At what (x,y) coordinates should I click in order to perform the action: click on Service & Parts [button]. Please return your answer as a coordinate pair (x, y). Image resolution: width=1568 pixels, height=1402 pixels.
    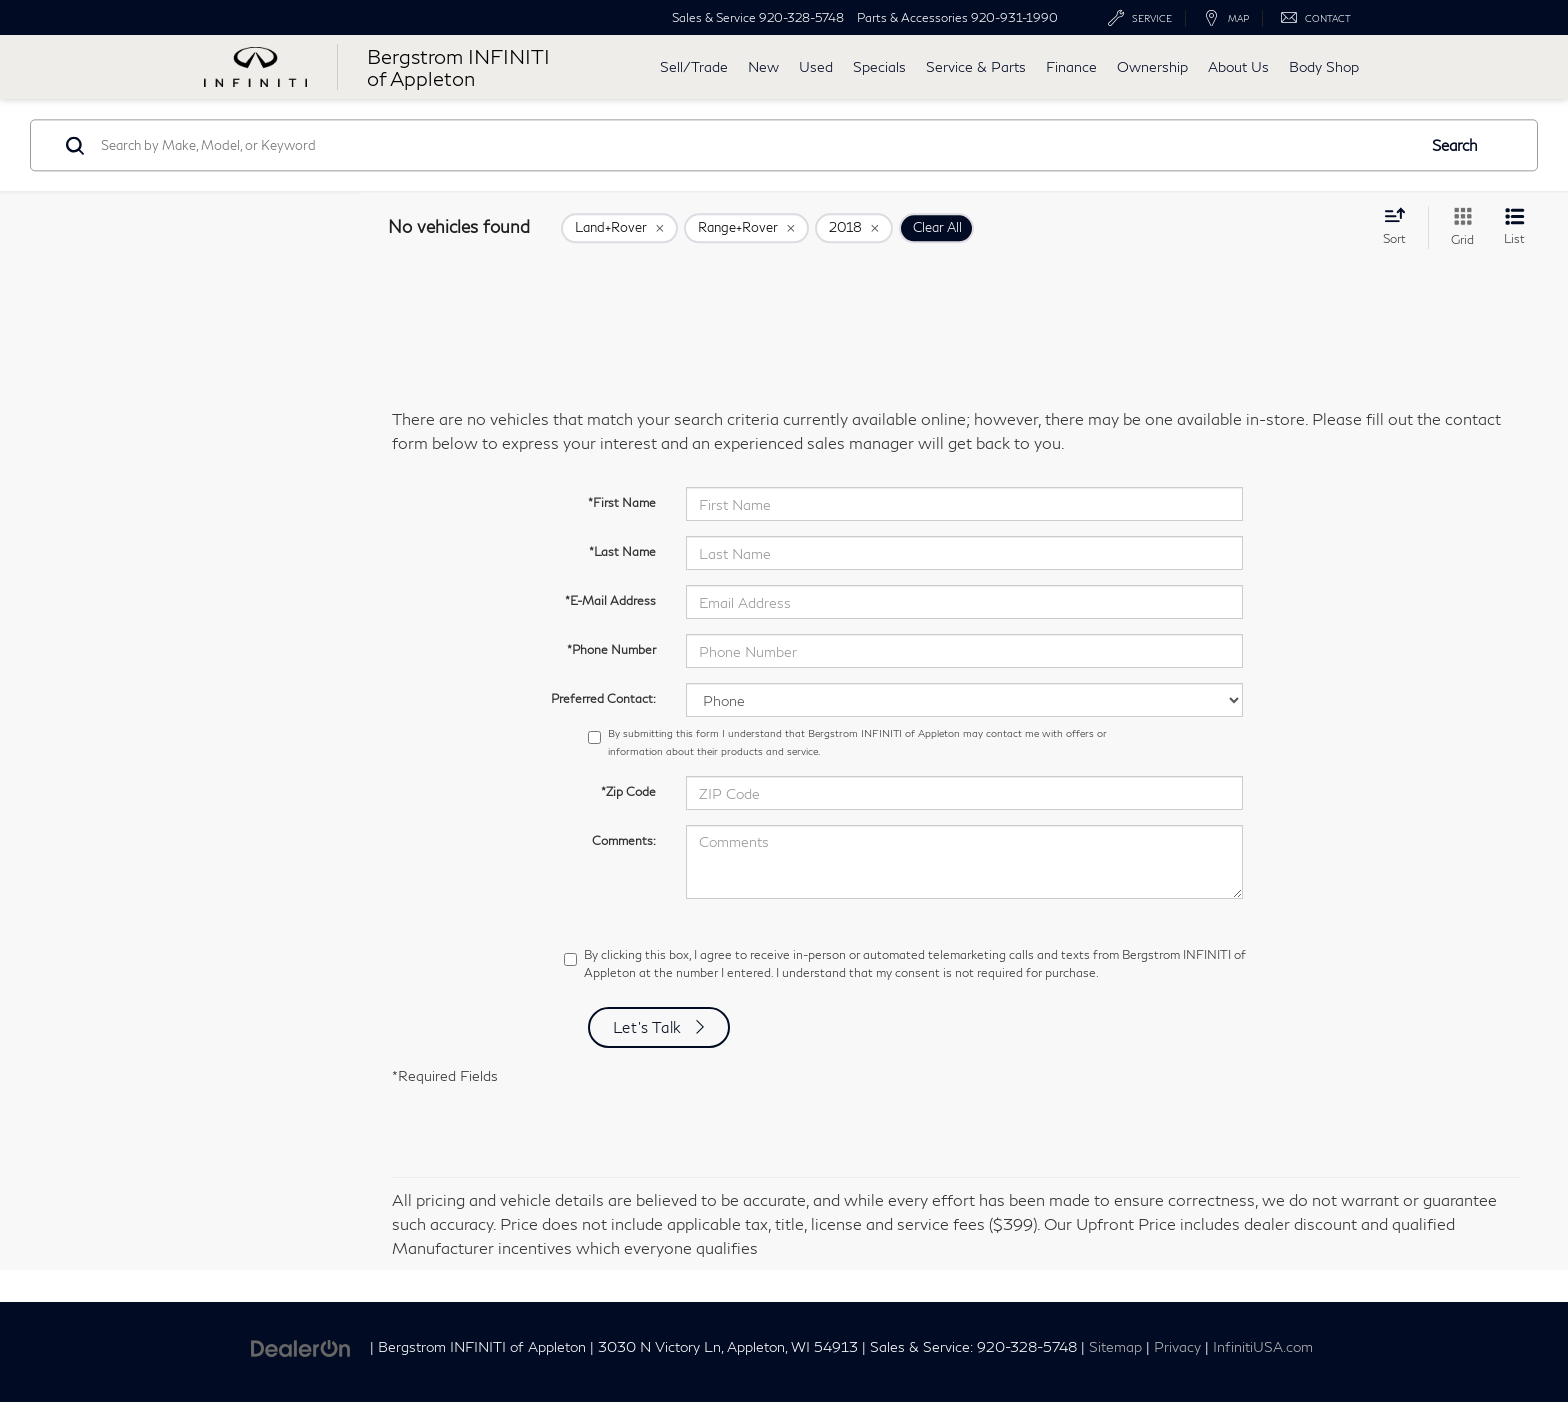
    Looking at the image, I should click on (976, 66).